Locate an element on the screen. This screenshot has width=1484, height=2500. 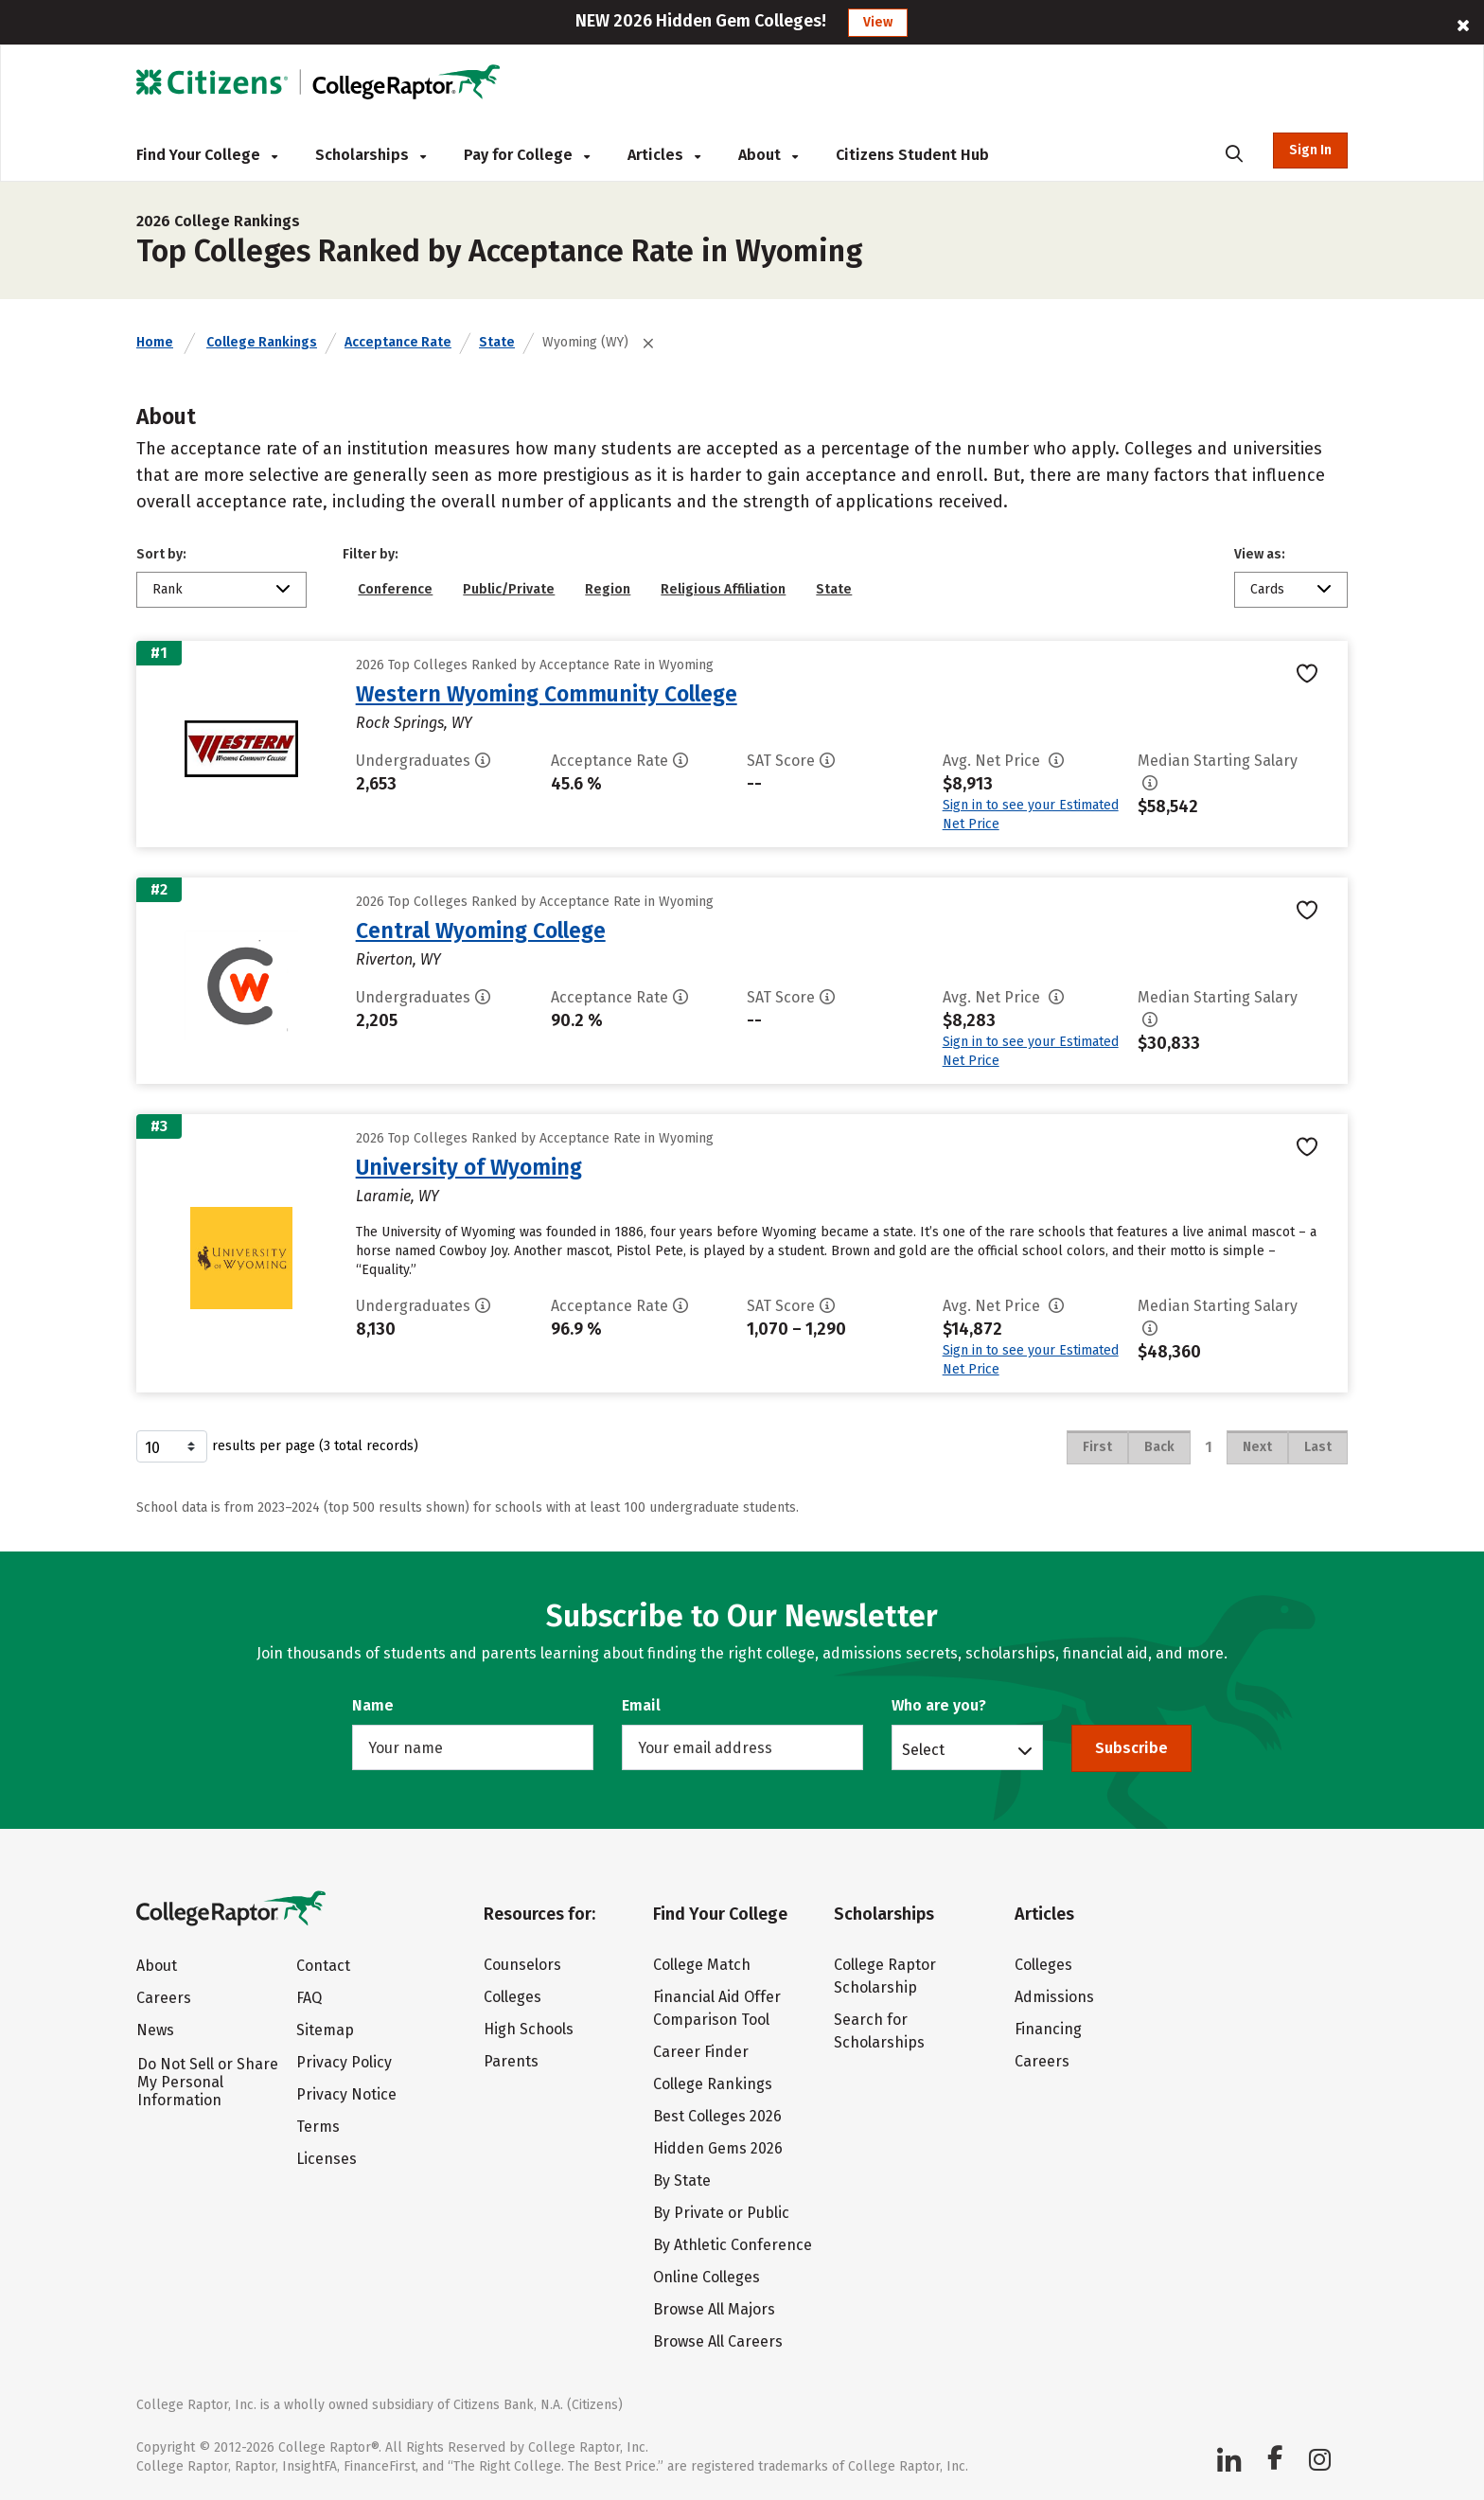
News is located at coordinates (155, 2030).